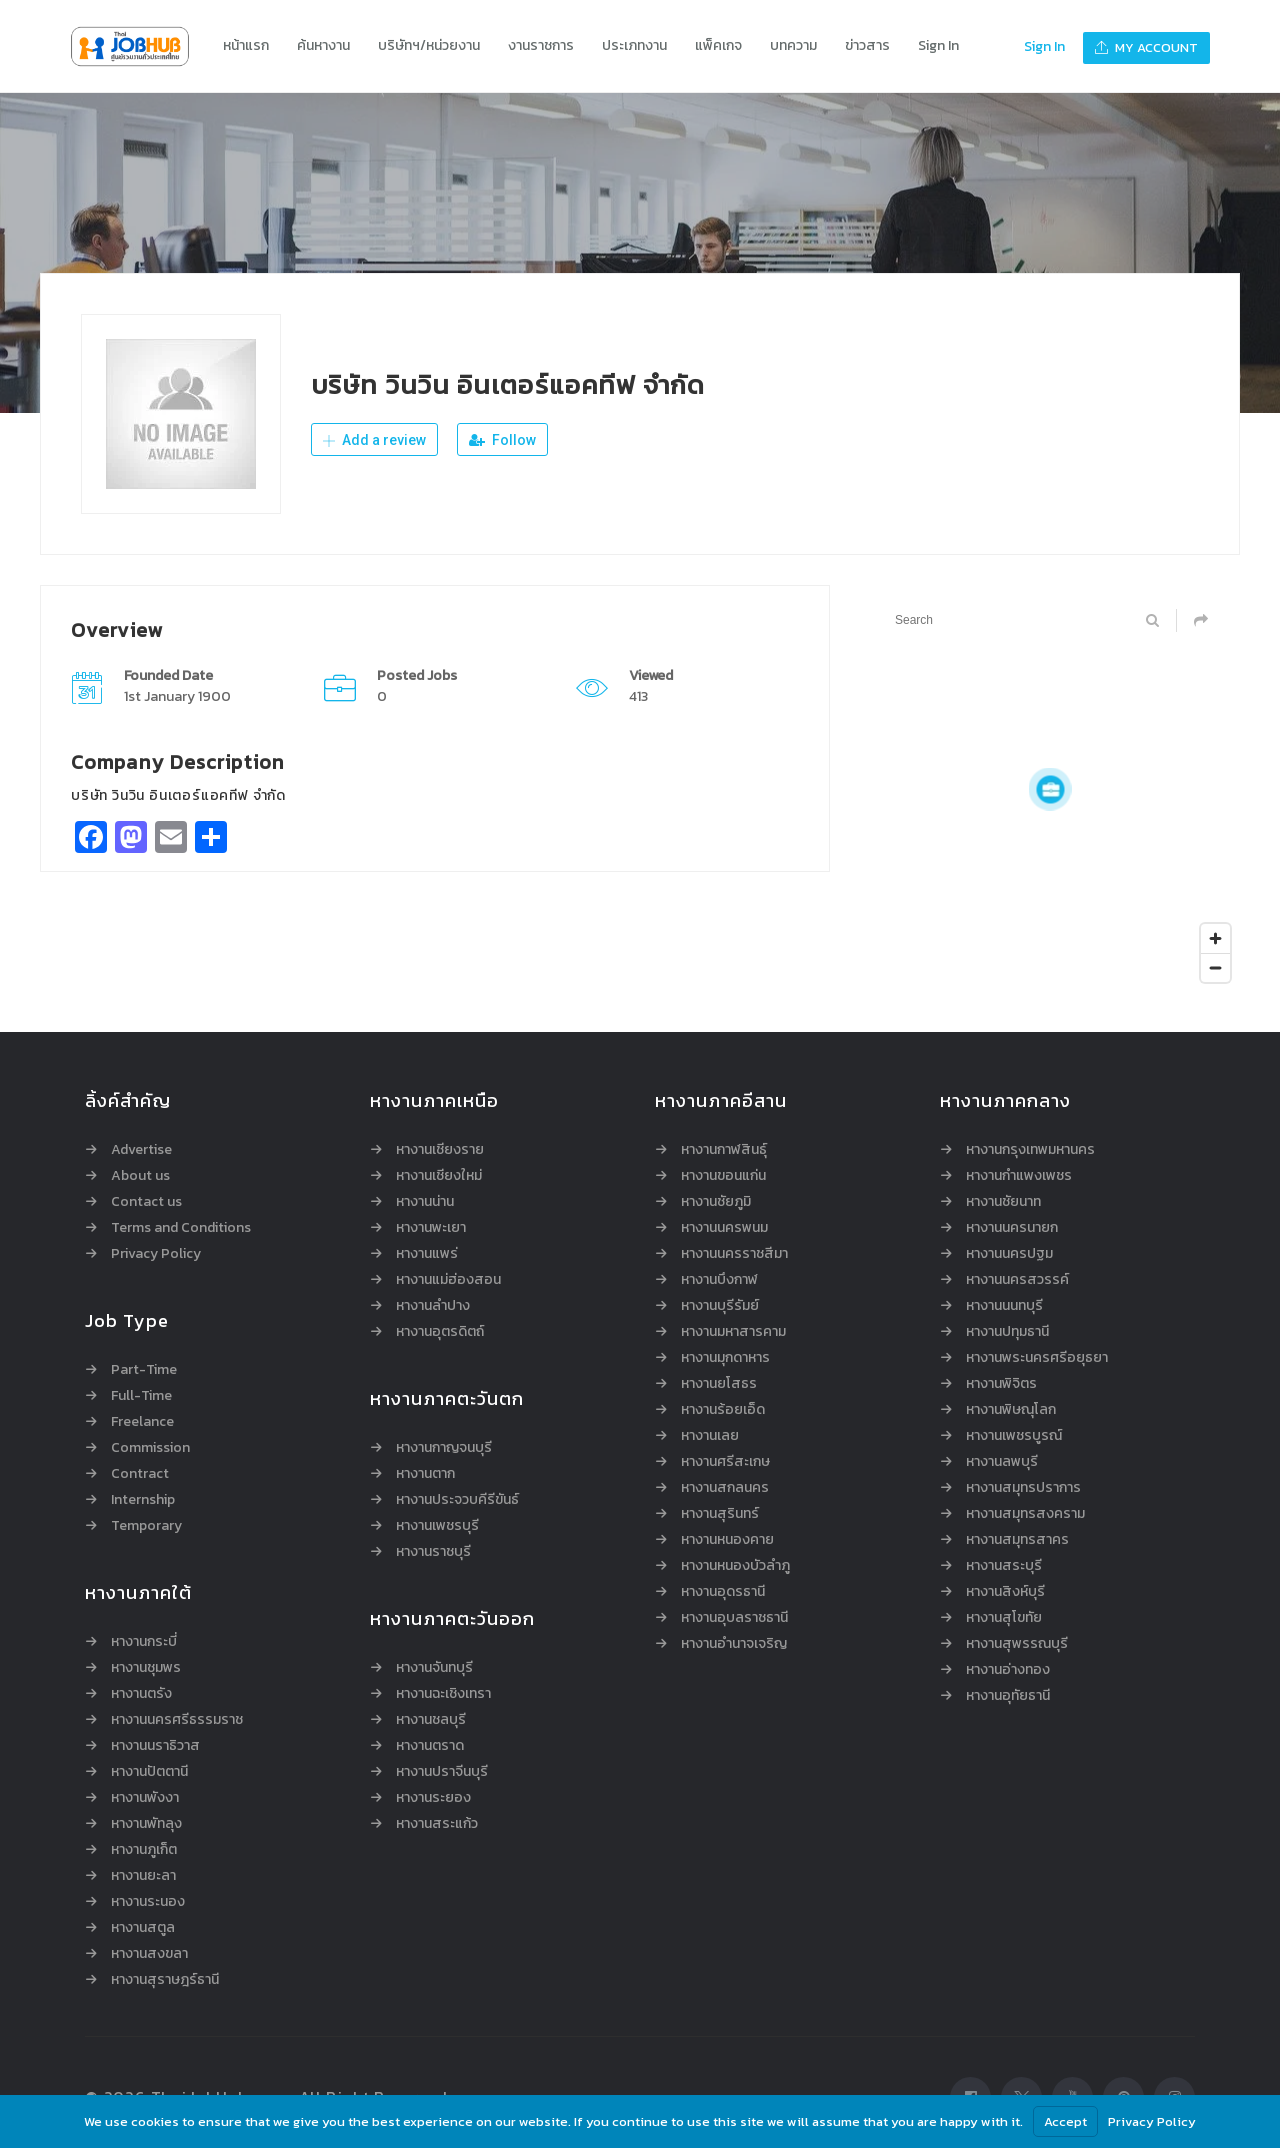  What do you see at coordinates (1017, 1540) in the screenshot?
I see `หางานสมุทรสาคร` at bounding box center [1017, 1540].